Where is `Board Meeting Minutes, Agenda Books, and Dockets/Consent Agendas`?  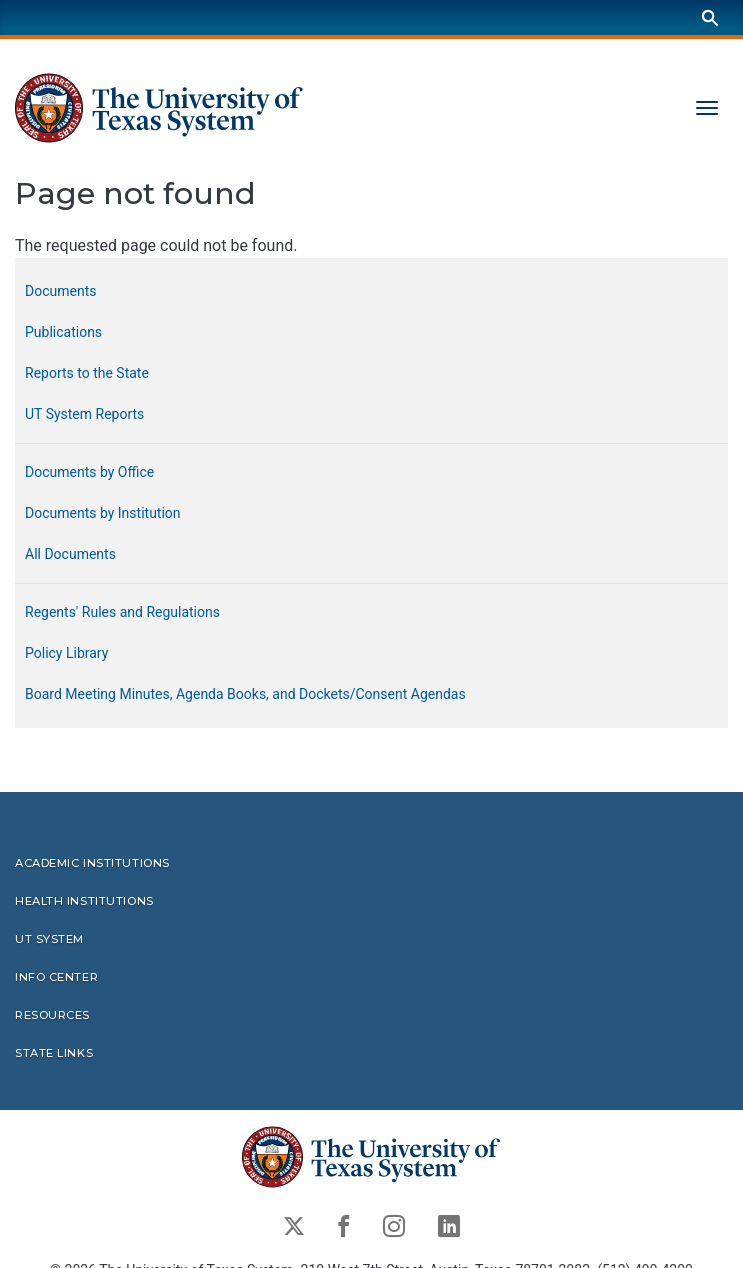
Board Meeting Minutes, Agenda Books, and Dockets/Consent Agendas is located at coordinates (245, 694).